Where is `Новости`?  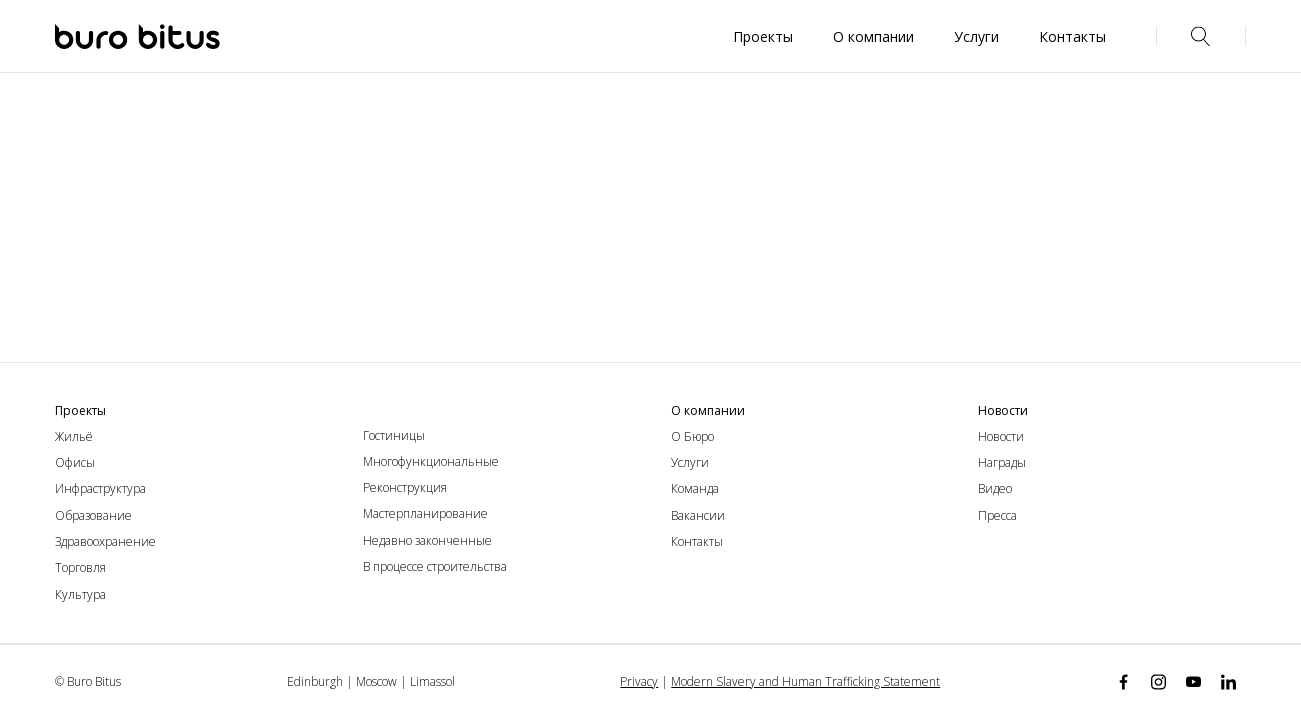 Новости is located at coordinates (1001, 436).